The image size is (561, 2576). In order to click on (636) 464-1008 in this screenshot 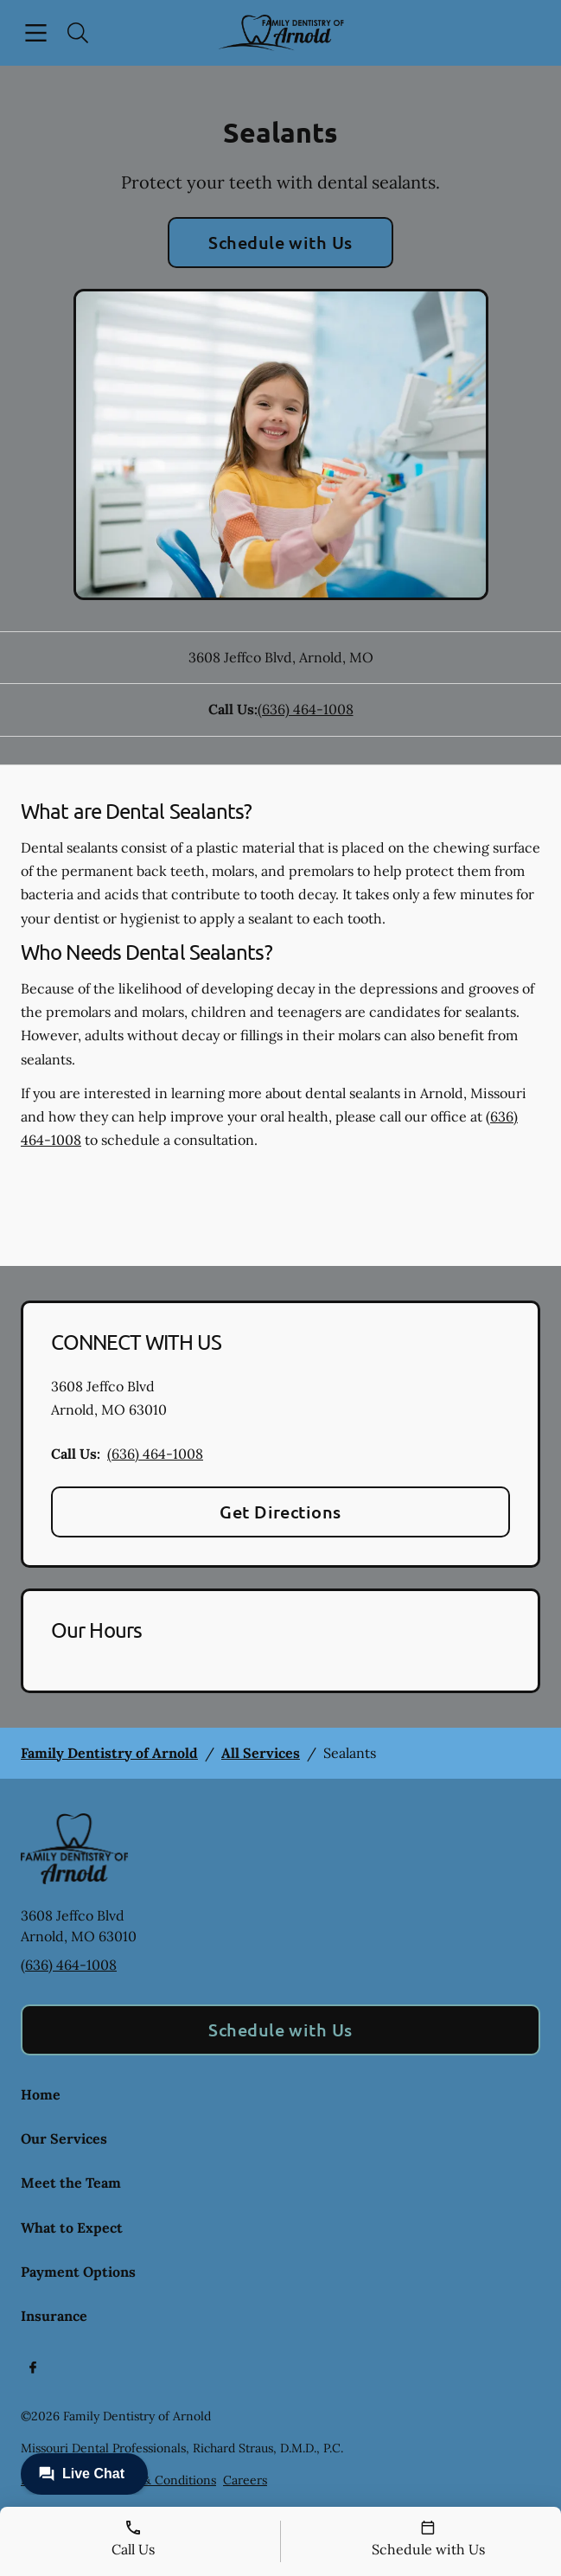, I will do `click(306, 709)`.